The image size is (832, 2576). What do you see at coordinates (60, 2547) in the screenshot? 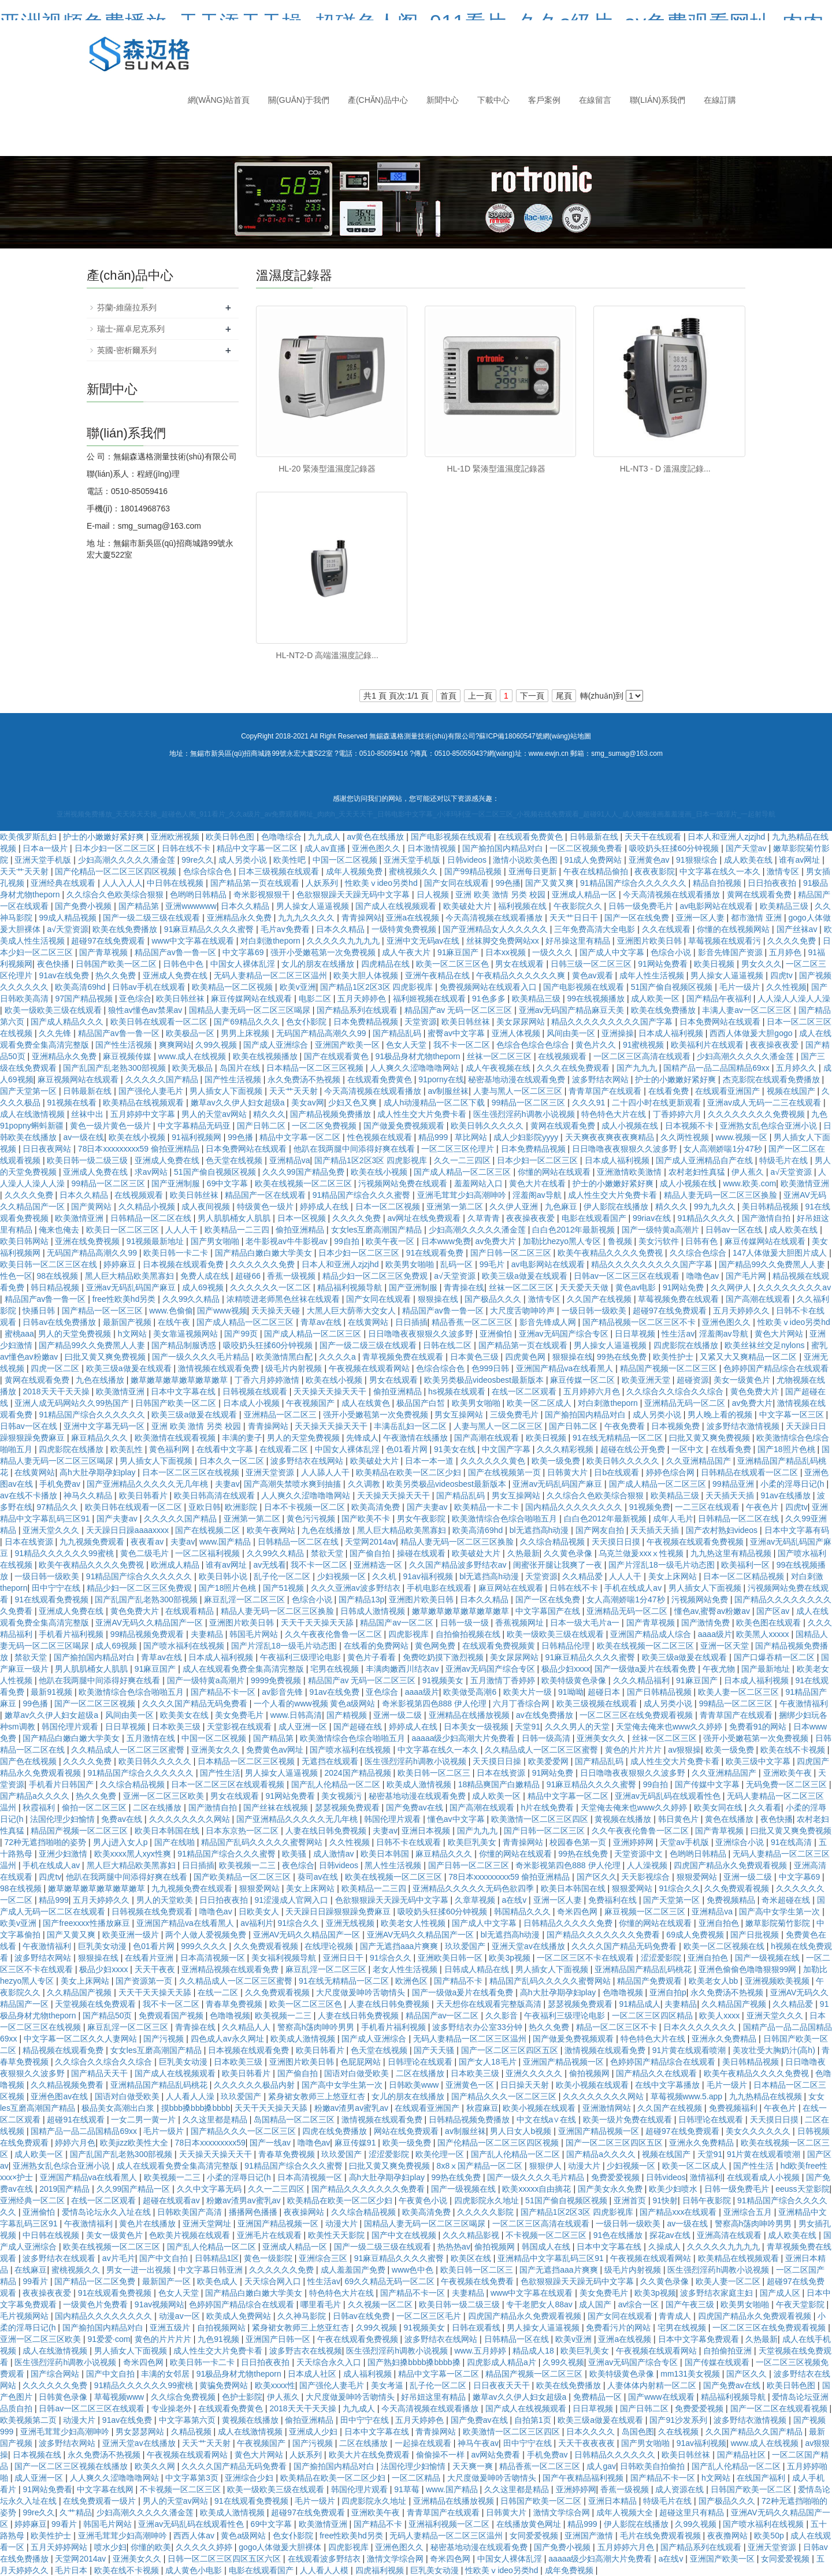
I see `五月天婷婷网站` at bounding box center [60, 2547].